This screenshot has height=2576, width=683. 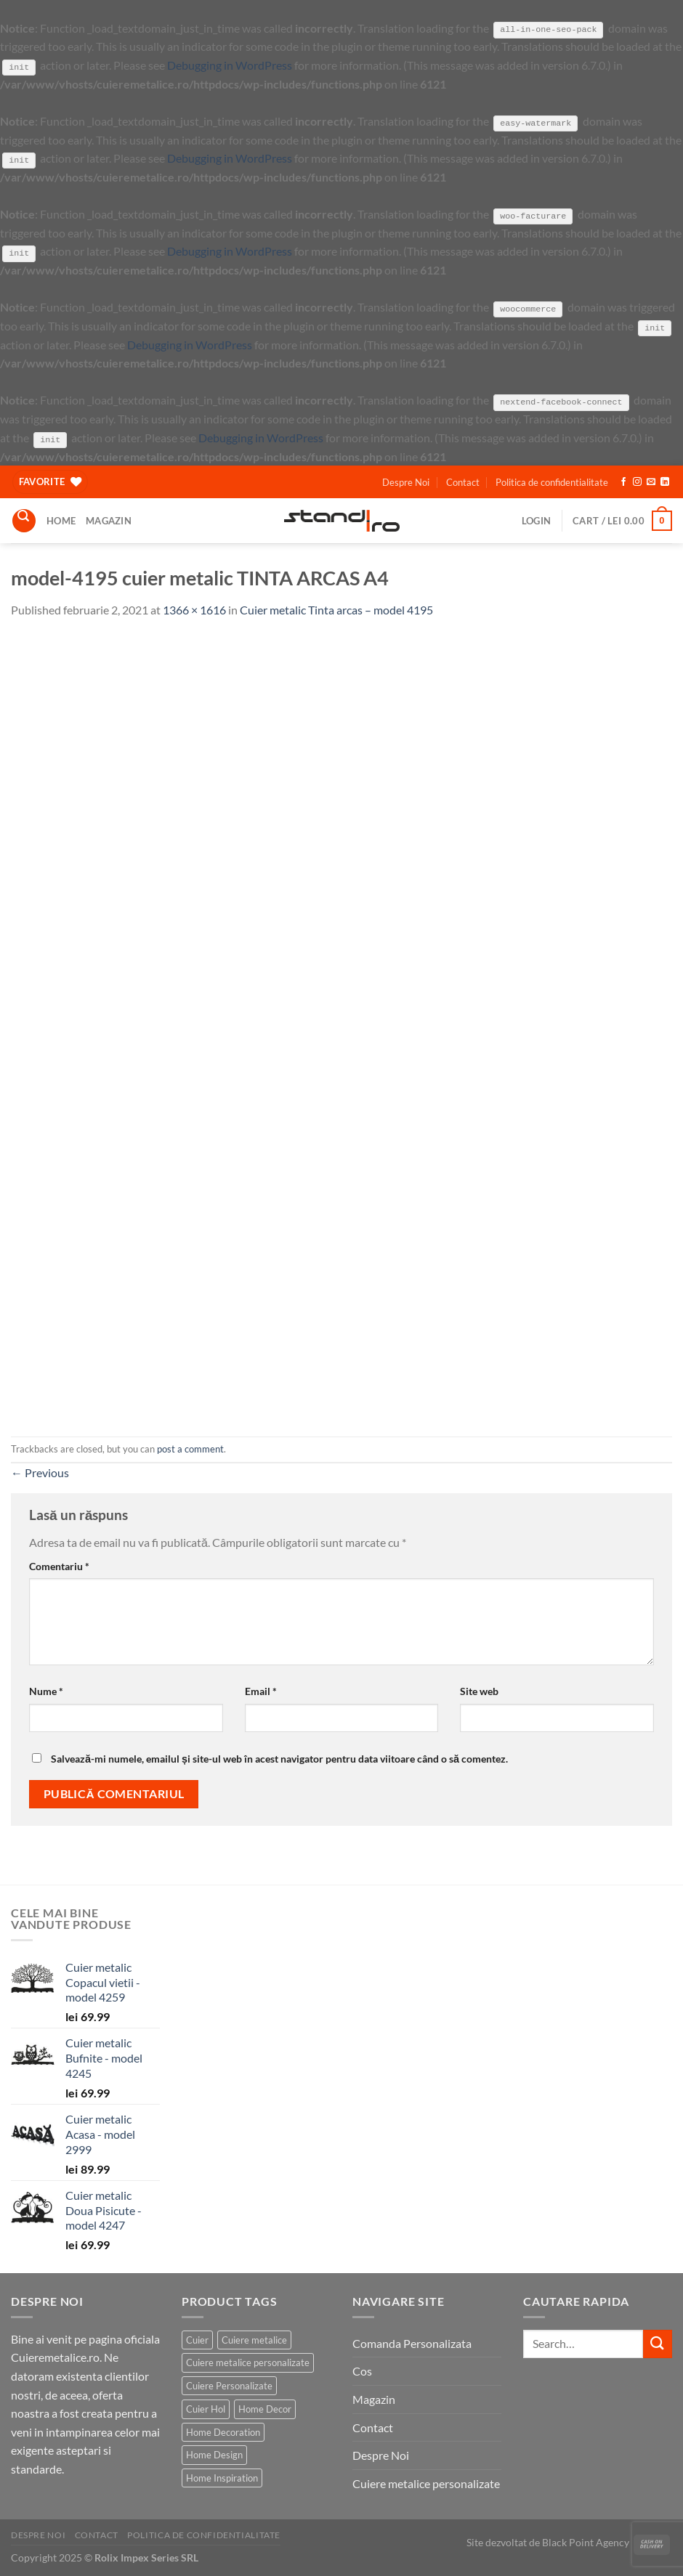 What do you see at coordinates (223, 2431) in the screenshot?
I see `Home Decoration [Home Decoration (186 products)]` at bounding box center [223, 2431].